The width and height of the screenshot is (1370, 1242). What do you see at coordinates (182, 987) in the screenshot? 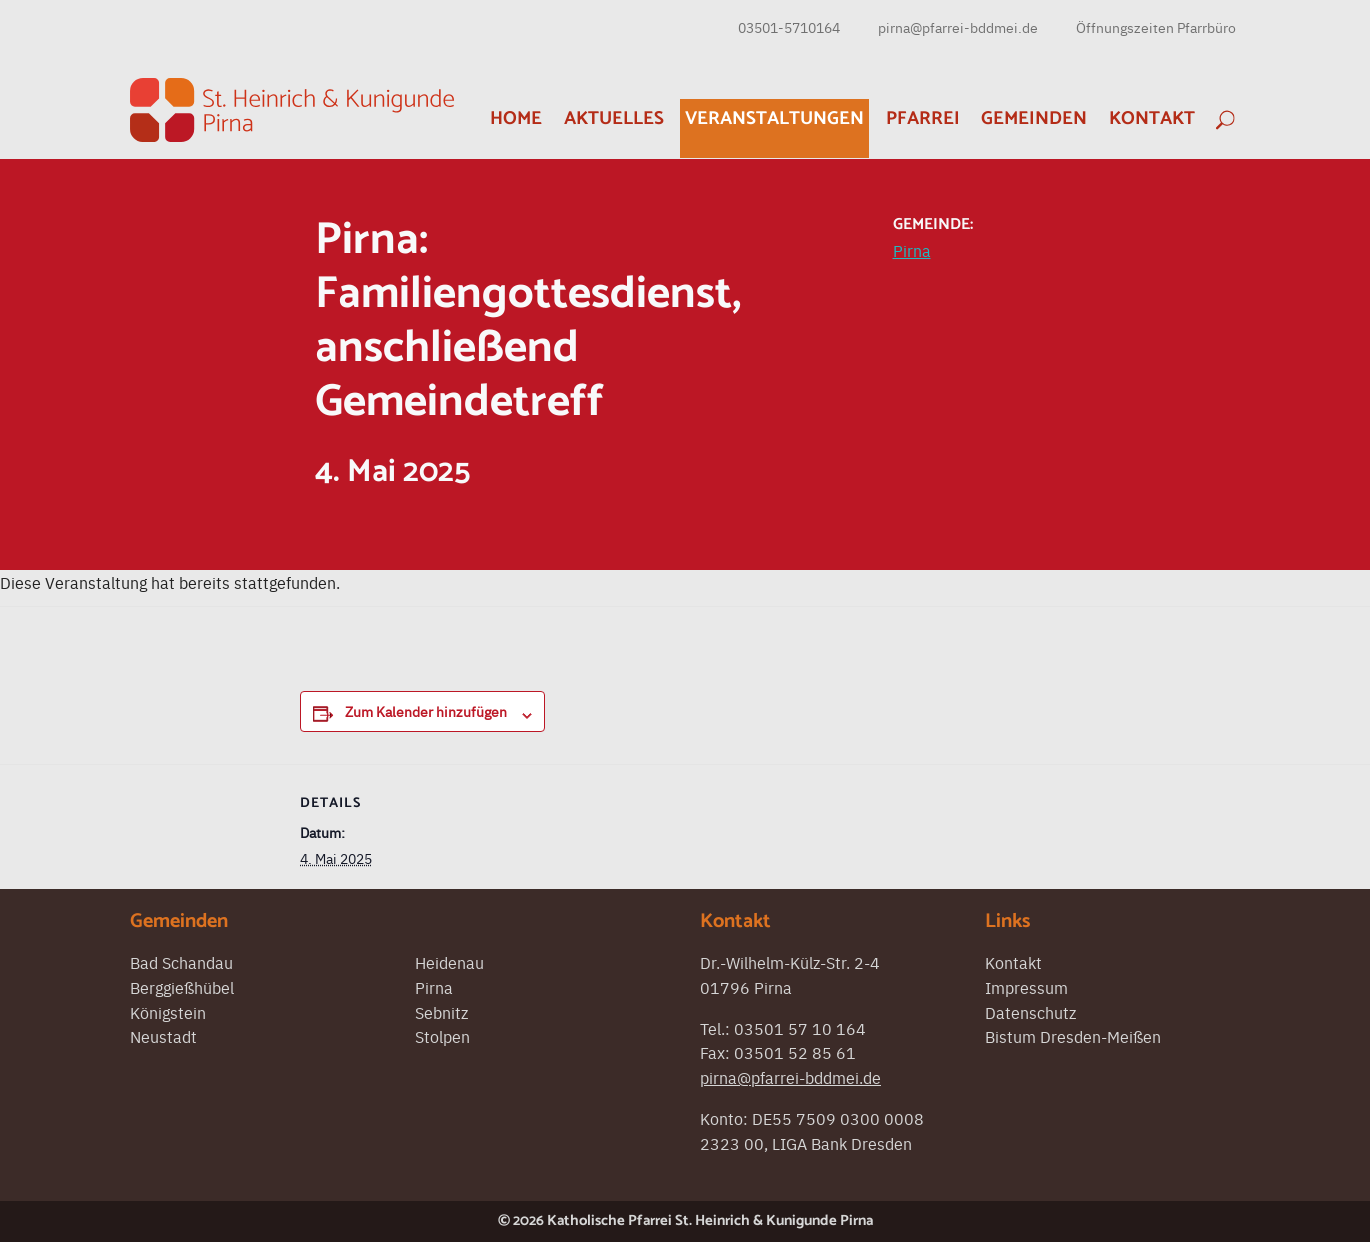
I see `Berggießhübel` at bounding box center [182, 987].